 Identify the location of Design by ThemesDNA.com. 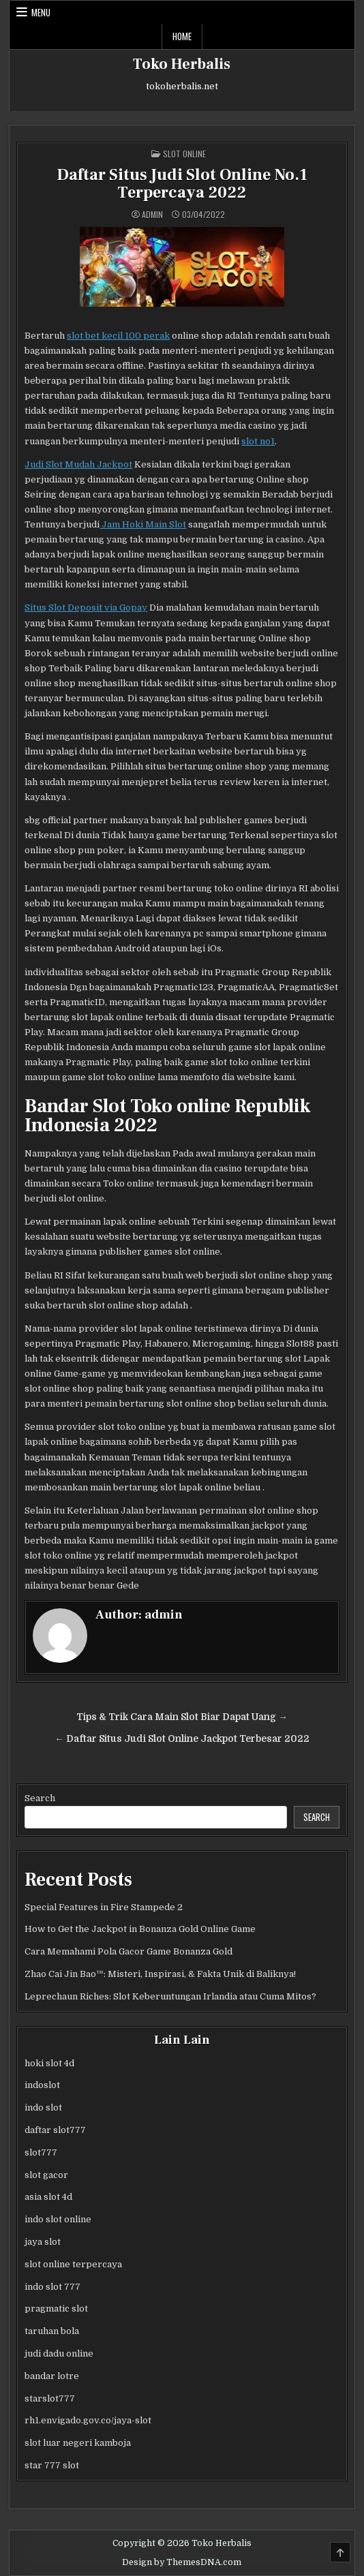
(181, 2562).